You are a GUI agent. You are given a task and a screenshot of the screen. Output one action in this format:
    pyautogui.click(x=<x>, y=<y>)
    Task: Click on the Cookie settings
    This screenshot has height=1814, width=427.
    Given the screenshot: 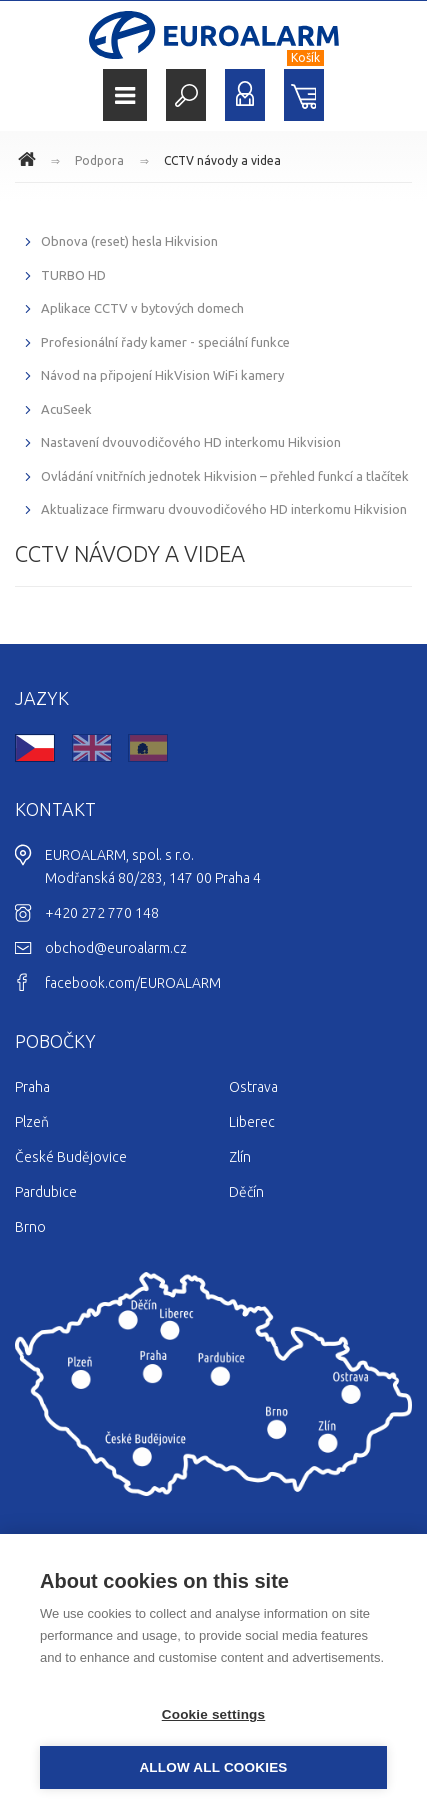 What is the action you would take?
    pyautogui.click(x=214, y=1714)
    